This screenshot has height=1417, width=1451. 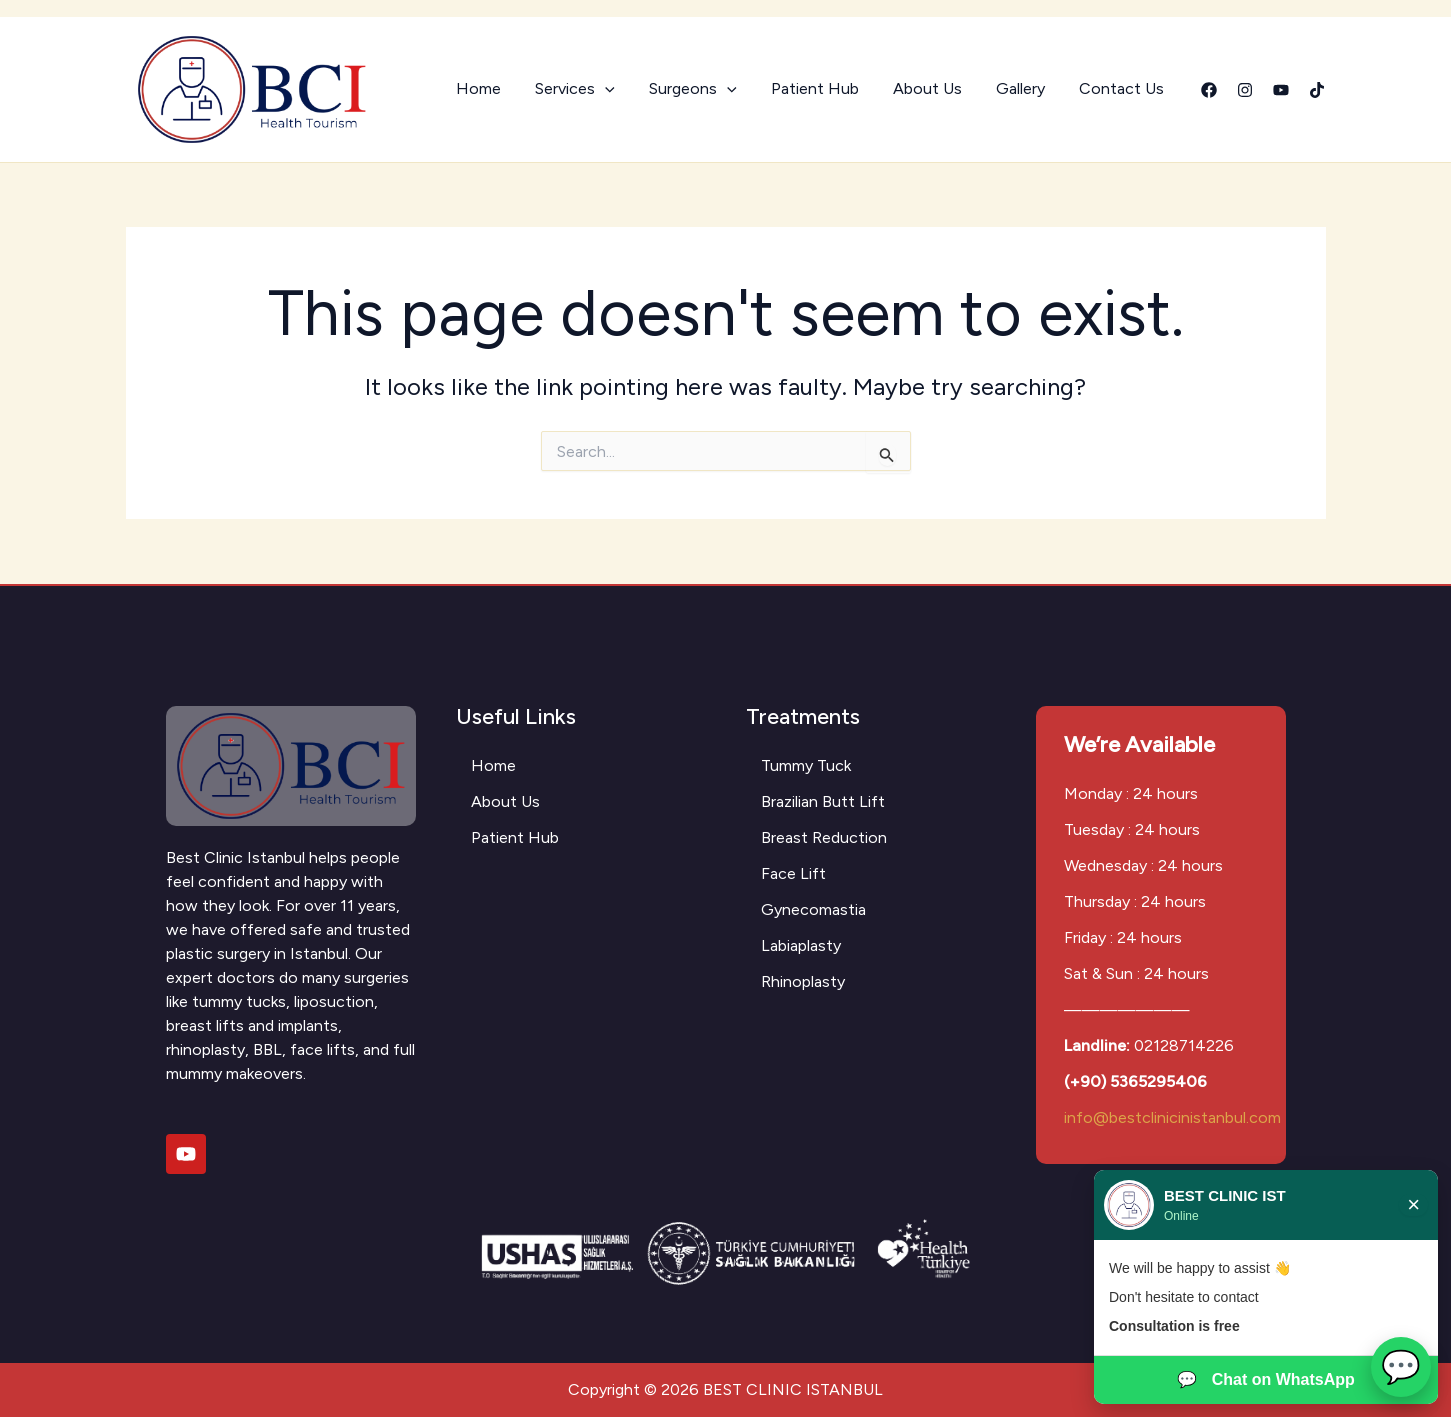 I want to click on Contact Us, so click(x=1122, y=88).